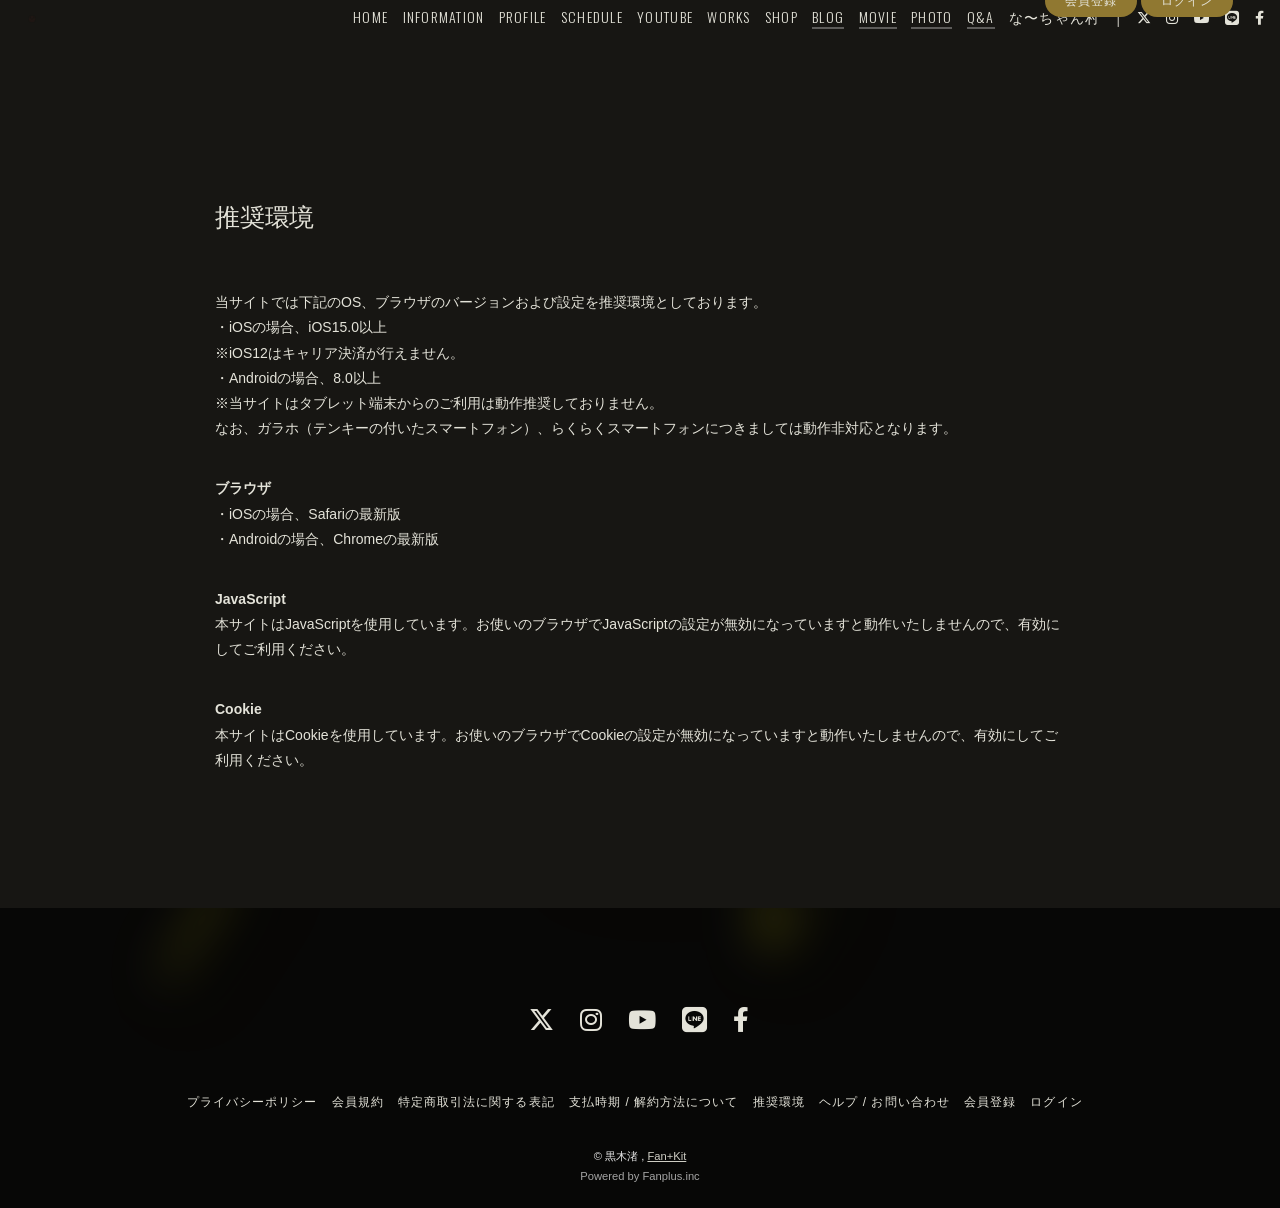 This screenshot has height=1208, width=1280. What do you see at coordinates (654, 1102) in the screenshot?
I see `支払時期 / 解約方法について` at bounding box center [654, 1102].